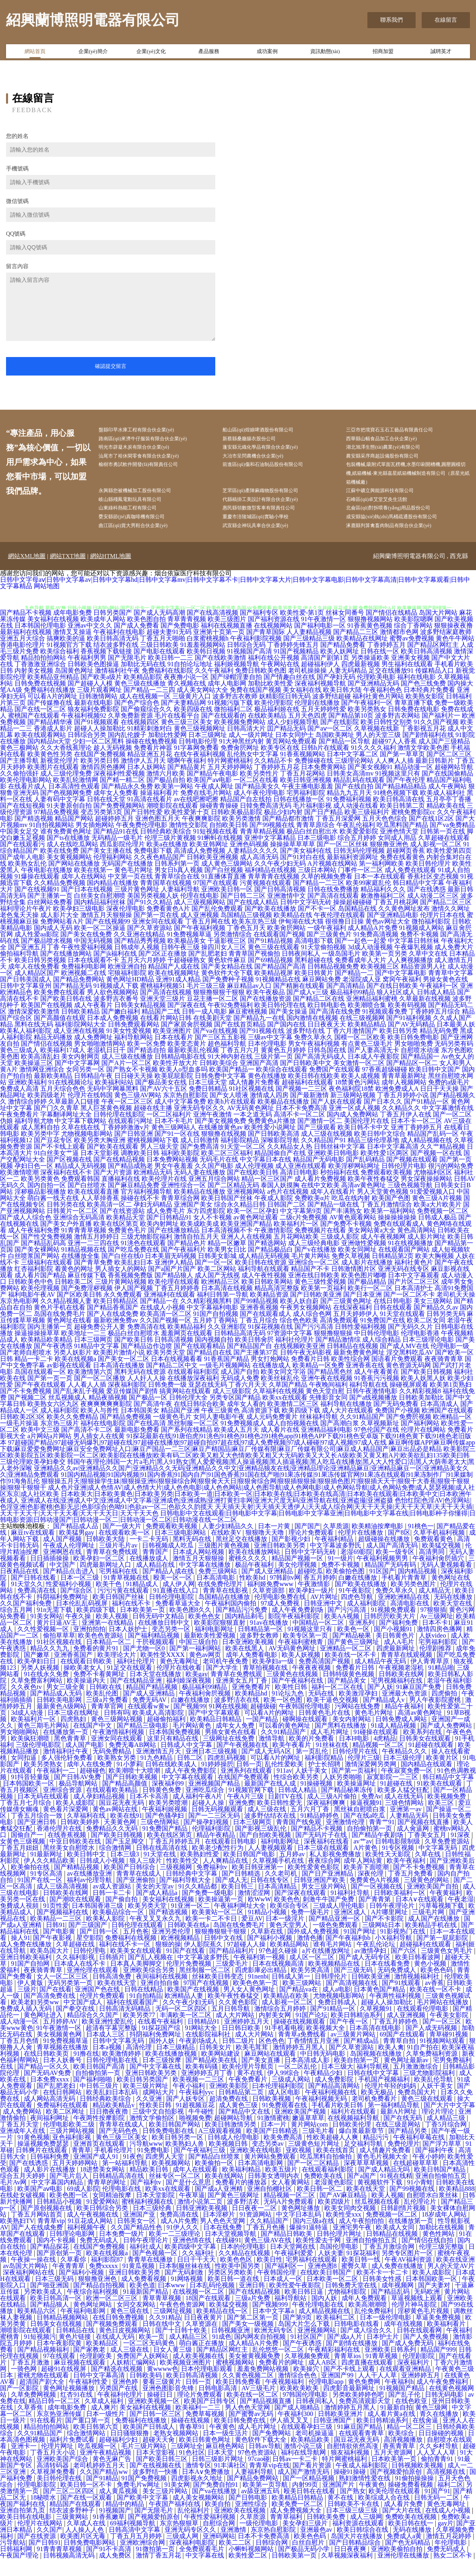 This screenshot has width=476, height=2576. Describe the element at coordinates (133, 2379) in the screenshot. I see `人妖精汇编网站` at that location.